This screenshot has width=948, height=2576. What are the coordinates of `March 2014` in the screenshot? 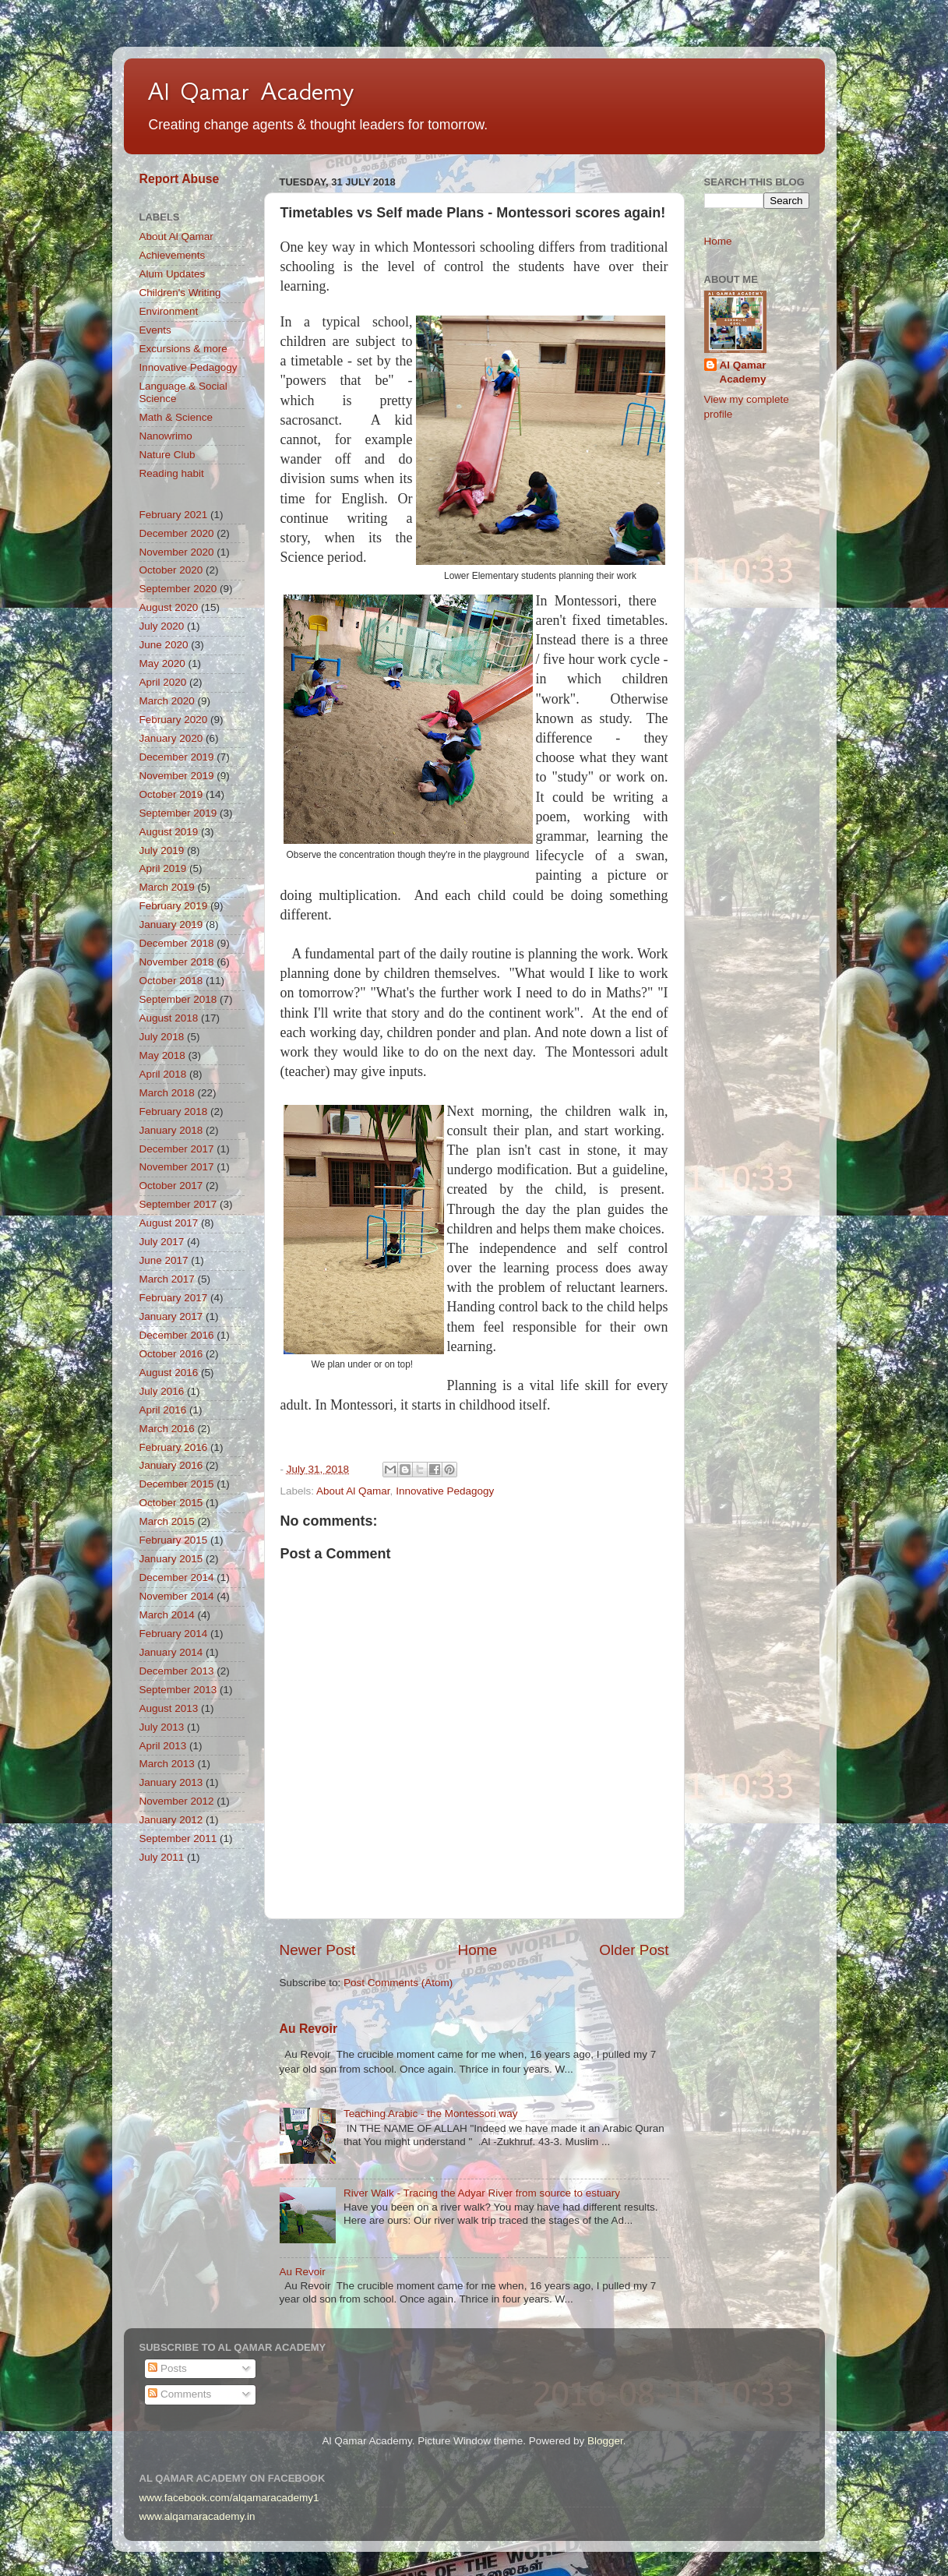 It's located at (167, 1615).